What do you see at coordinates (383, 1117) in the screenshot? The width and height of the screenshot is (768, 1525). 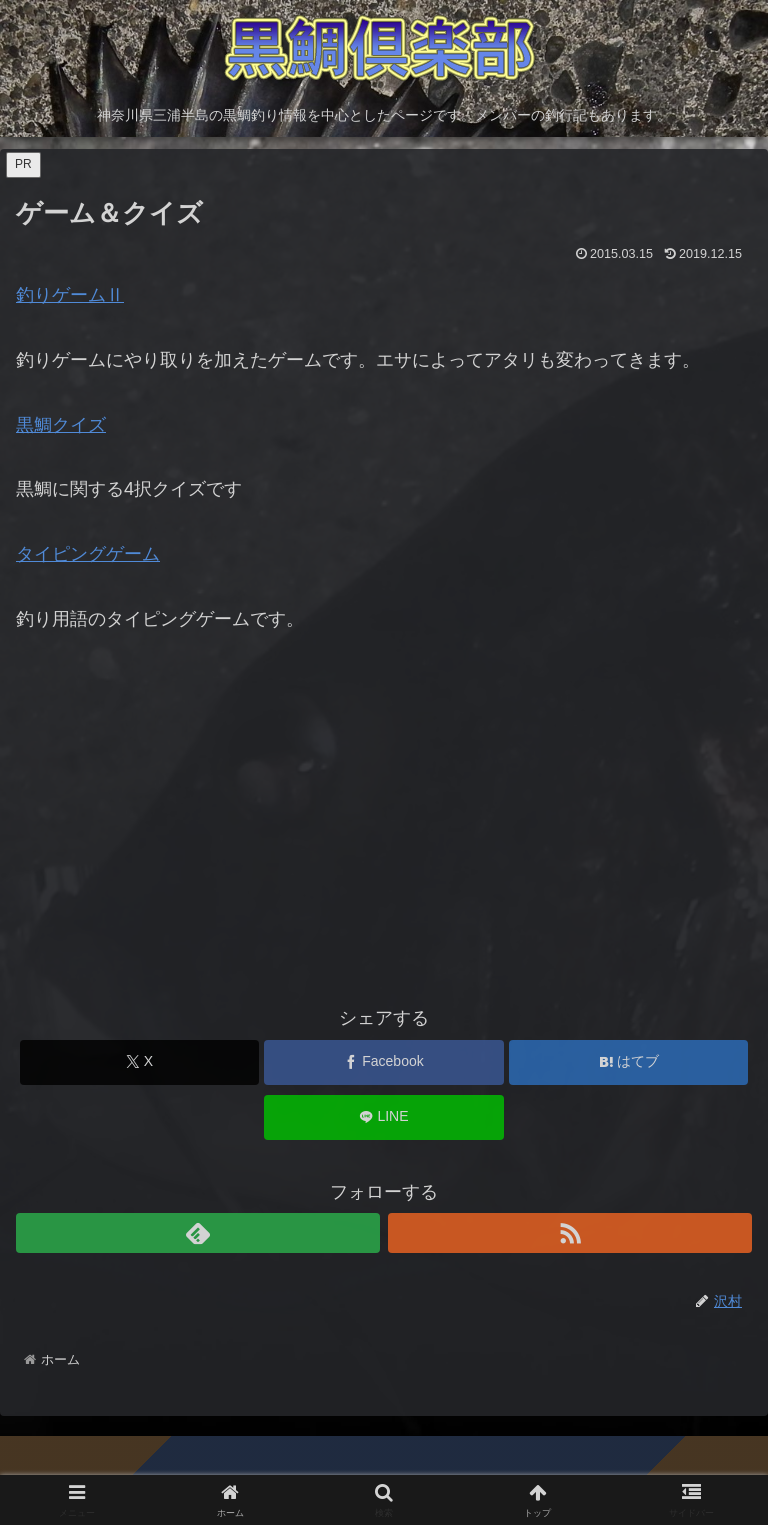 I see `[LINEでシェア]` at bounding box center [383, 1117].